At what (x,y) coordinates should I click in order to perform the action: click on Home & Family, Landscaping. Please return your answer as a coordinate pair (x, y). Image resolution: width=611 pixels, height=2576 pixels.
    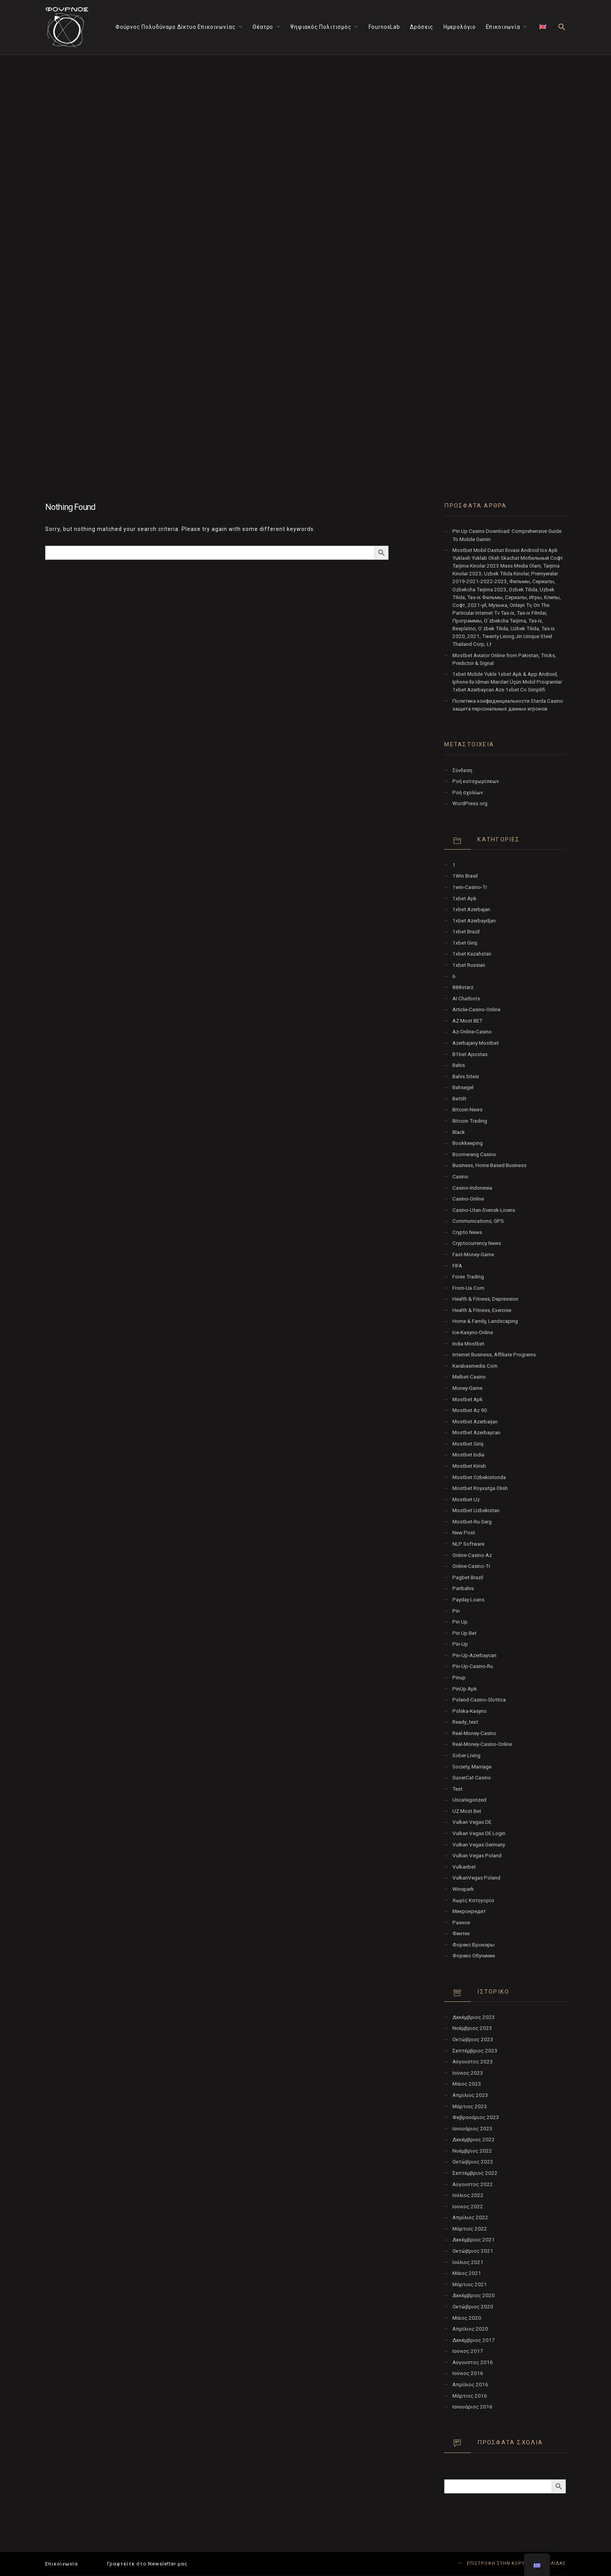
    Looking at the image, I should click on (485, 1321).